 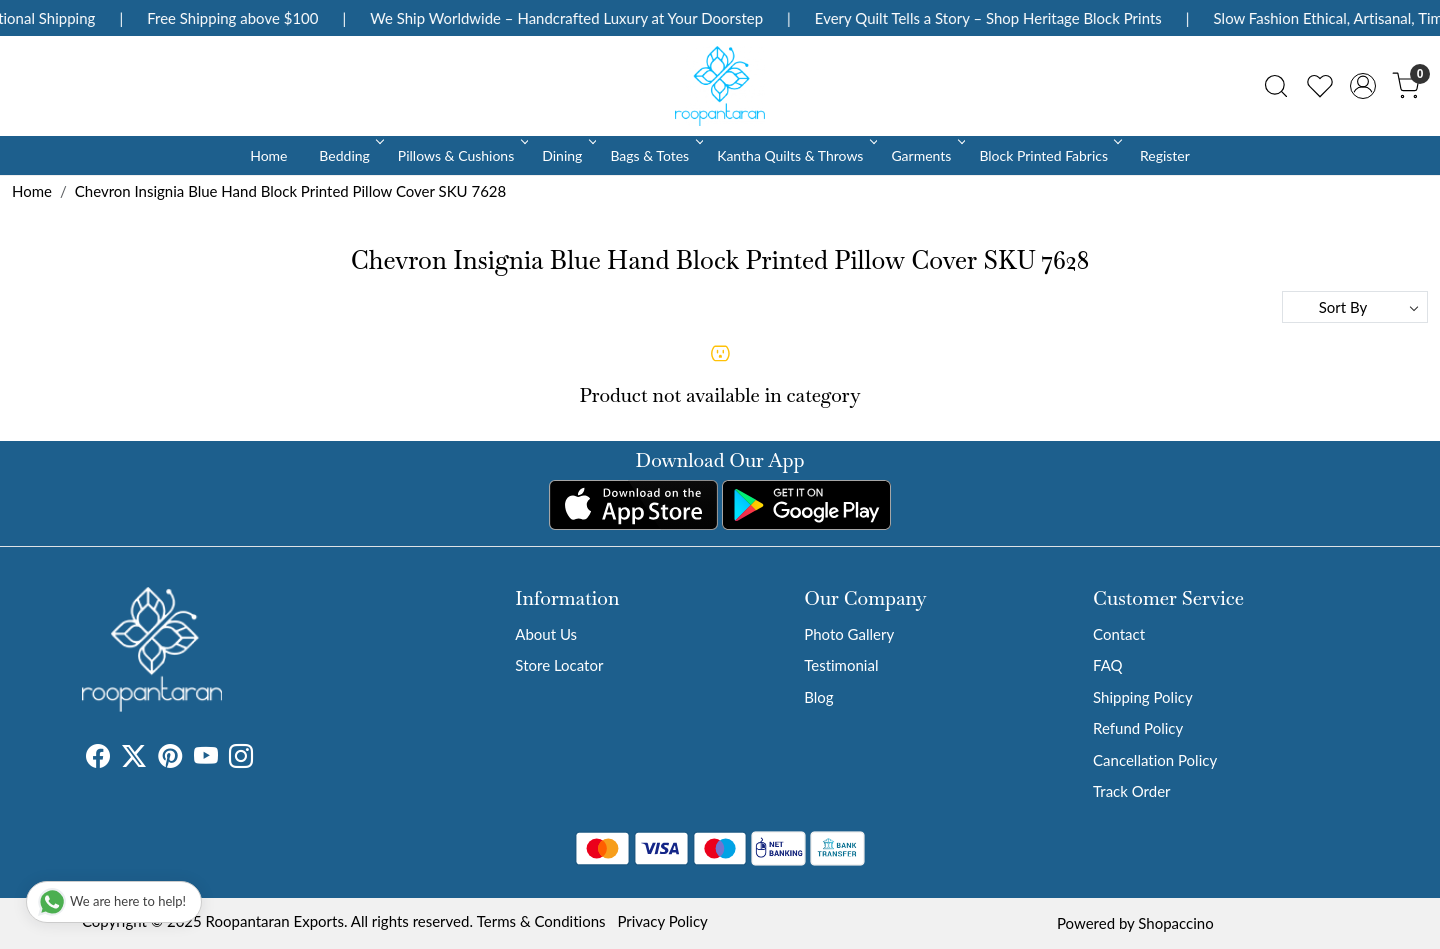 What do you see at coordinates (818, 697) in the screenshot?
I see `Blog` at bounding box center [818, 697].